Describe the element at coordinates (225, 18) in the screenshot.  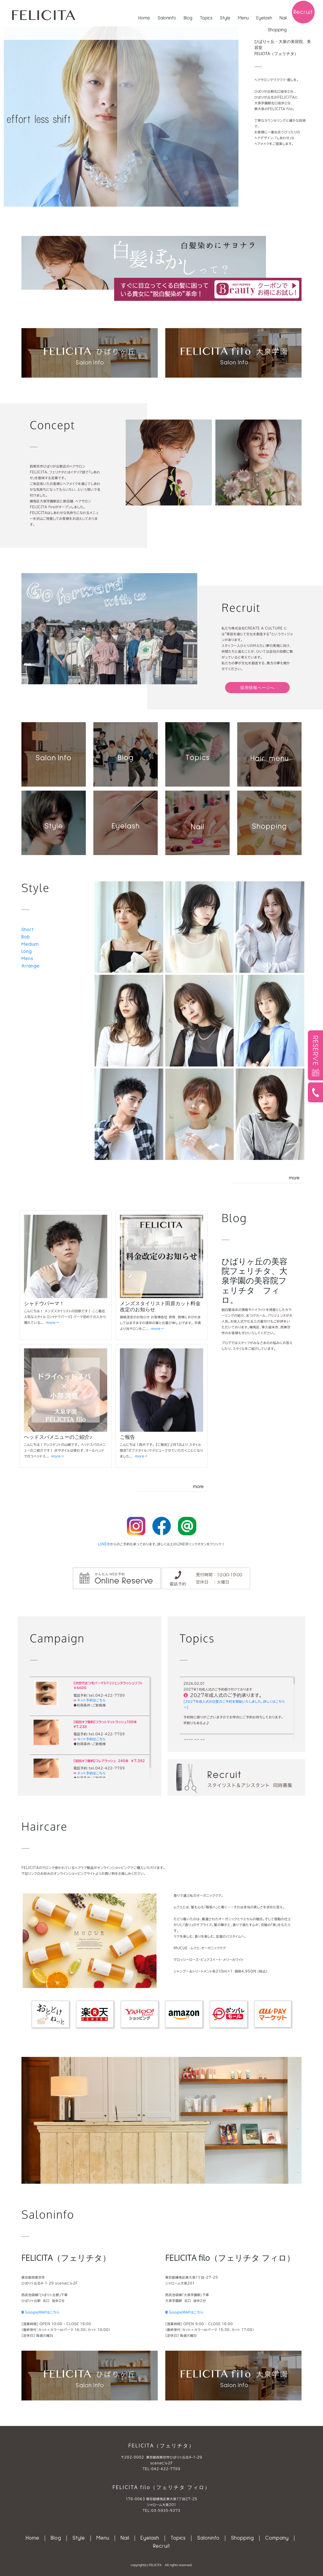
I see `Style` at that location.